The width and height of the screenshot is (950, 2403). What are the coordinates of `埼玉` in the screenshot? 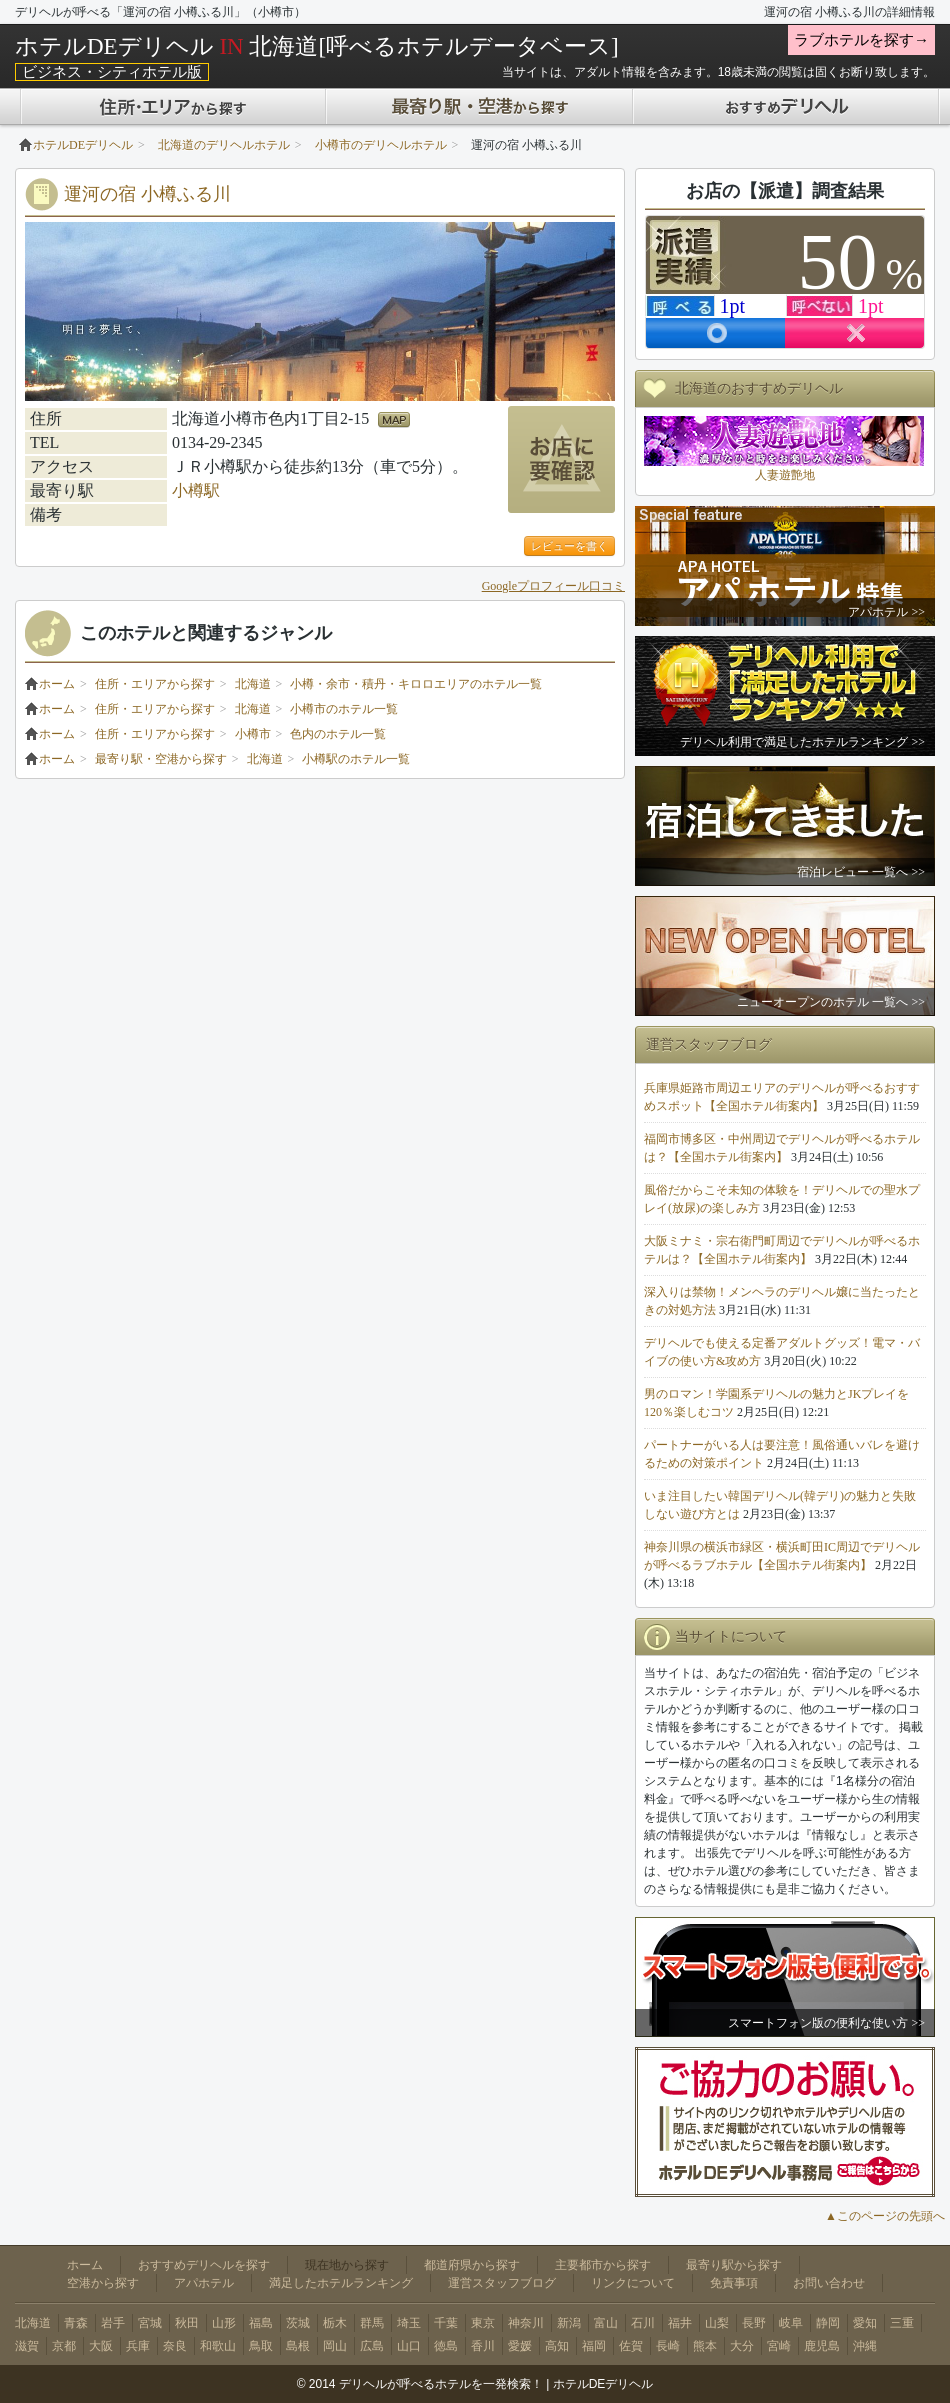 It's located at (409, 2323).